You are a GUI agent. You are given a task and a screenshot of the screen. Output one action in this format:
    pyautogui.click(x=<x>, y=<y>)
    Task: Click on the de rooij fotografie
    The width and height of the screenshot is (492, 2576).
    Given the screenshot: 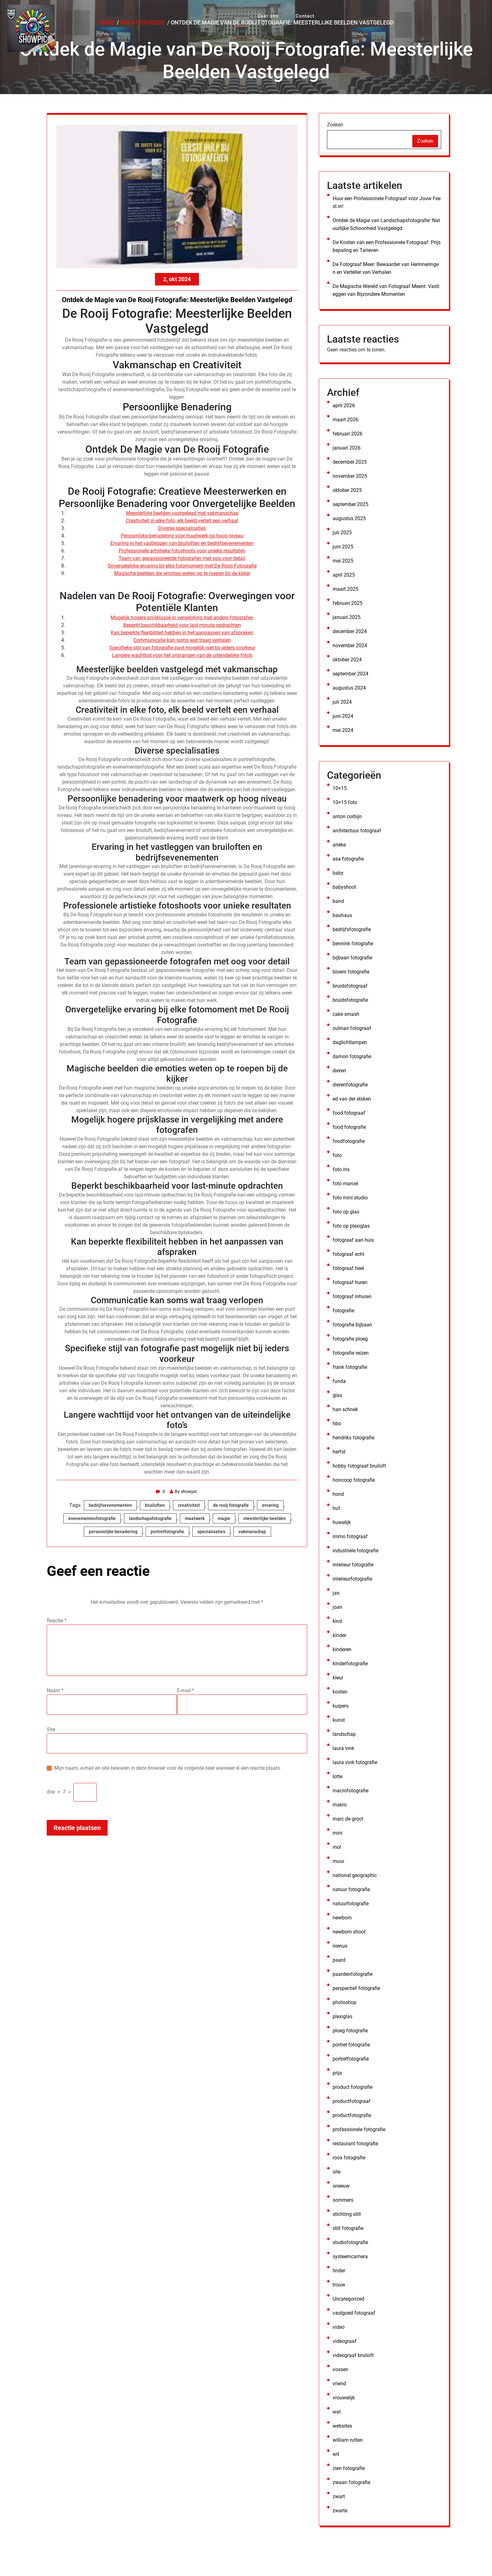 What is the action you would take?
    pyautogui.click(x=231, y=1505)
    